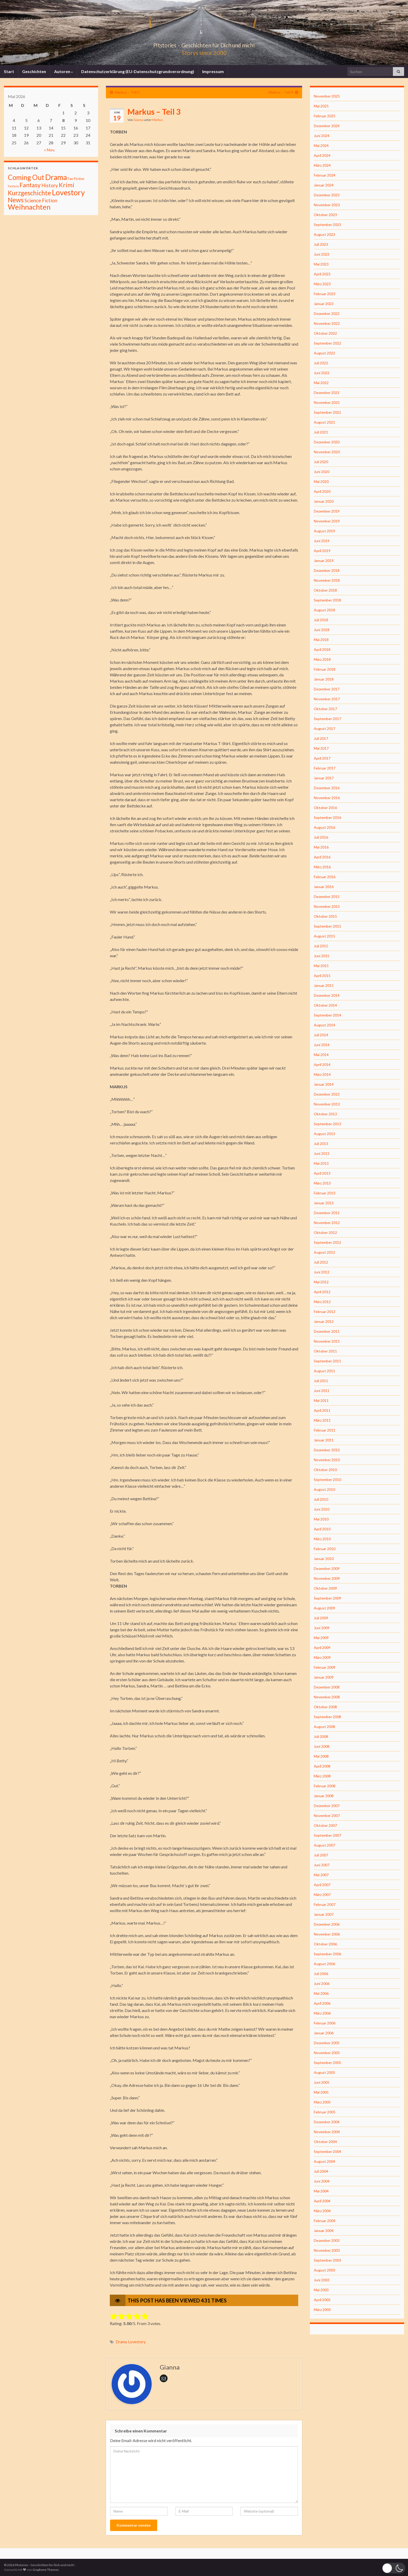 The image size is (408, 2576). What do you see at coordinates (321, 1993) in the screenshot?
I see `Mai 2006` at bounding box center [321, 1993].